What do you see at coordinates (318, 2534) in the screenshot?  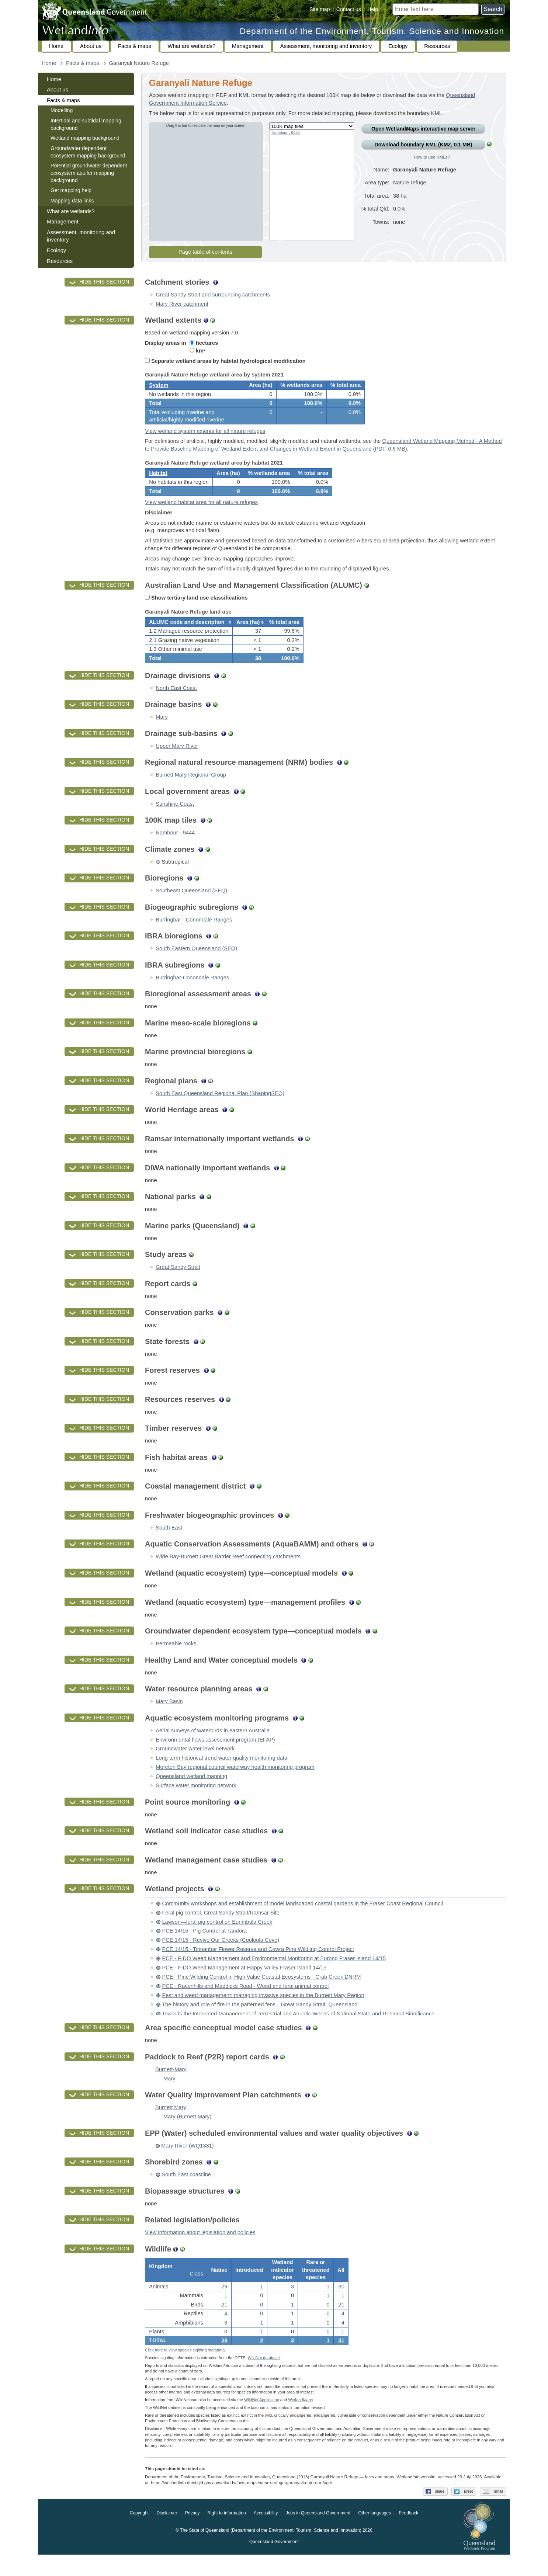 I see `Jobs in Queensland Government` at bounding box center [318, 2534].